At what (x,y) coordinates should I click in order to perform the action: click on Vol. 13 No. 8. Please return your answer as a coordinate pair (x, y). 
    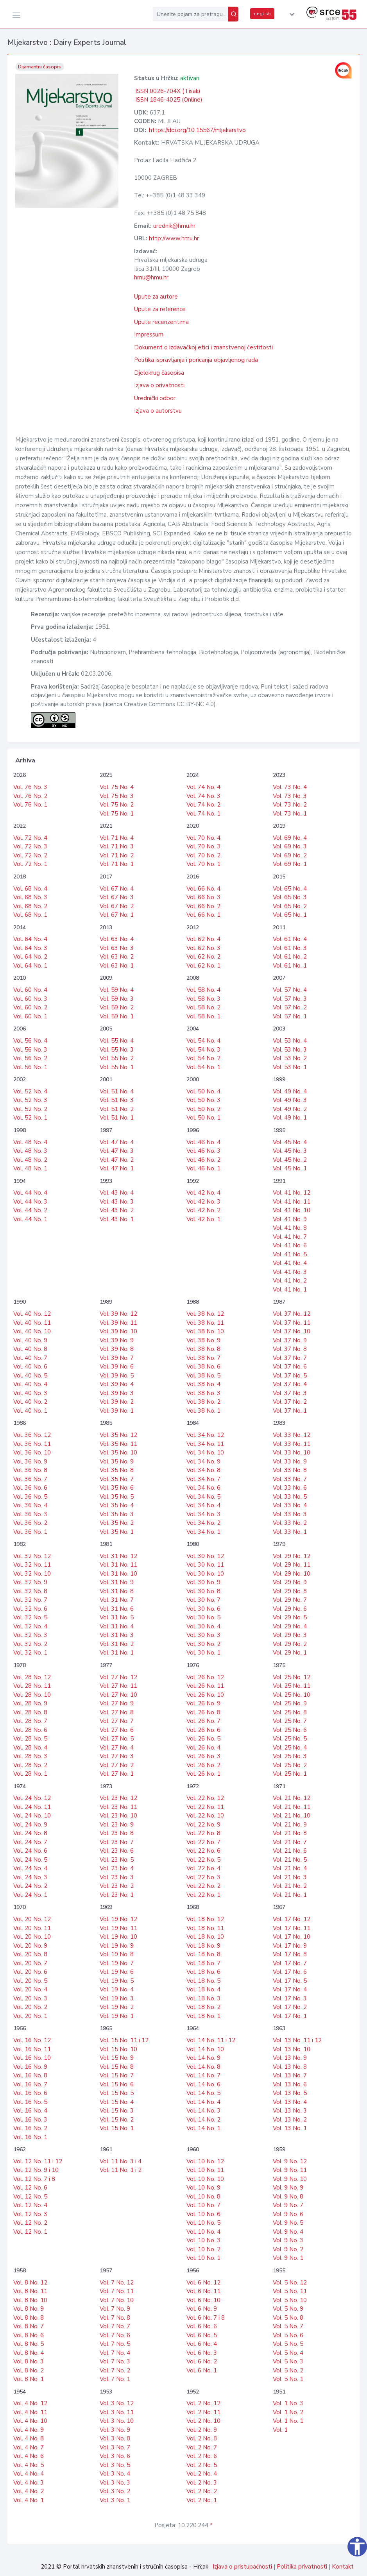
    Looking at the image, I should click on (290, 2067).